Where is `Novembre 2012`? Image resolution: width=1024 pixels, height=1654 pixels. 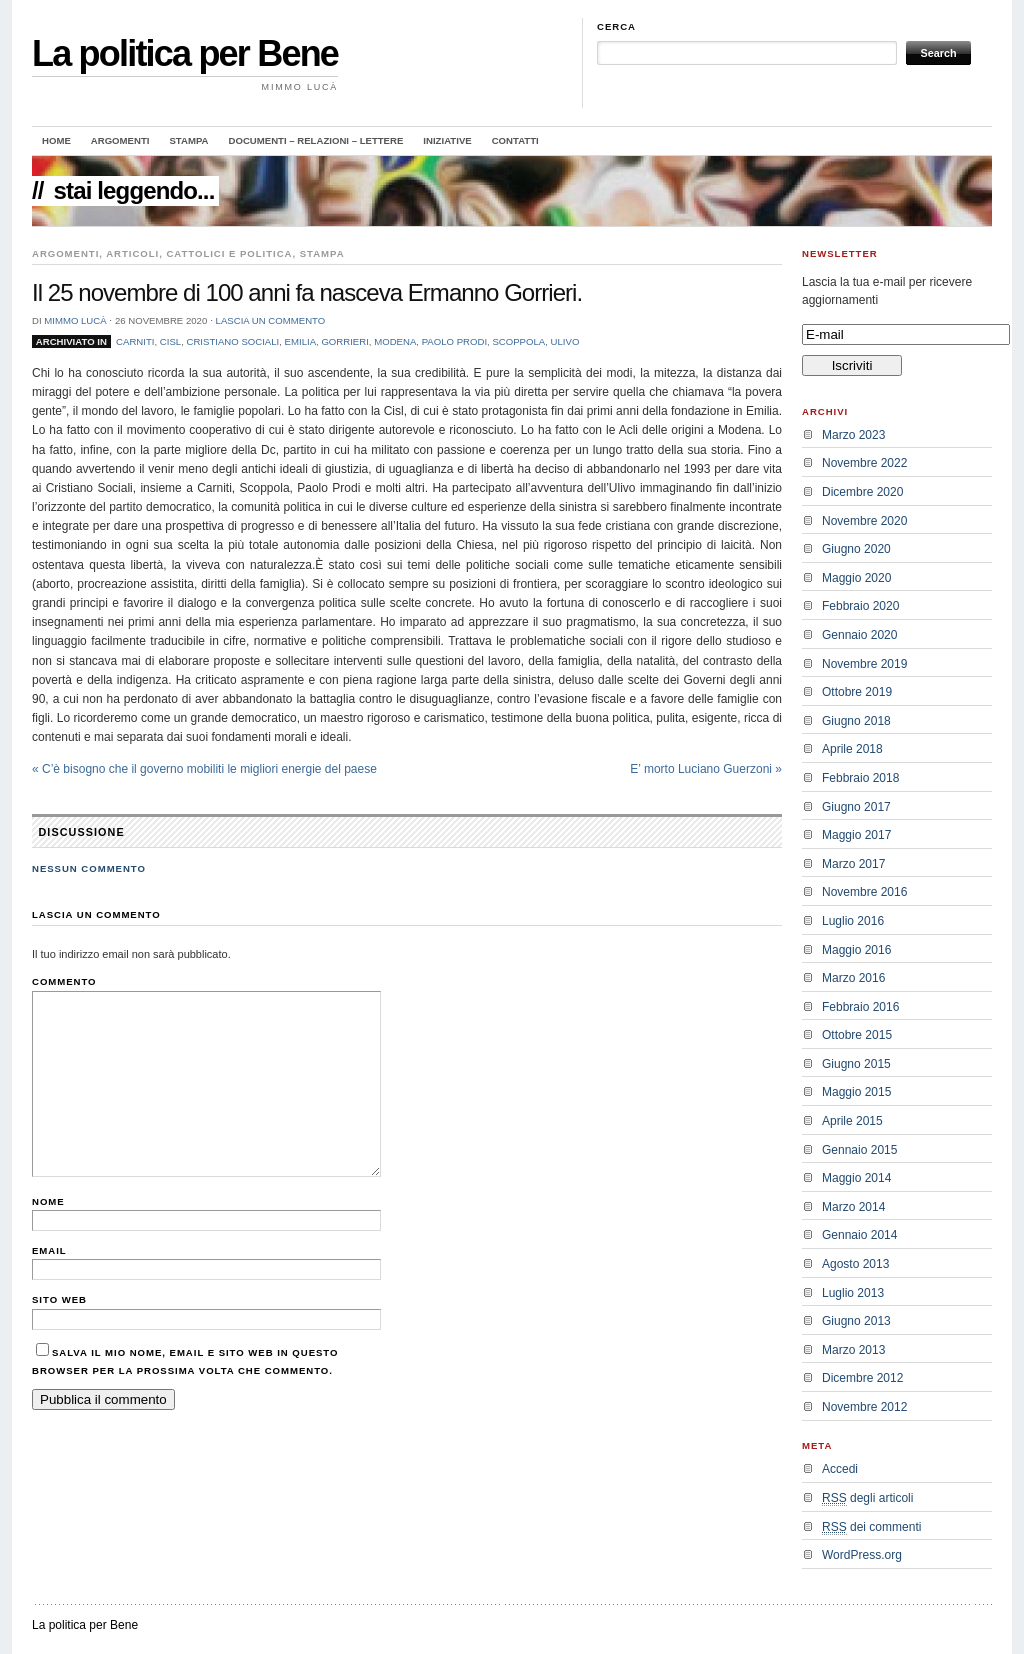
Novembre 2012 is located at coordinates (864, 1407).